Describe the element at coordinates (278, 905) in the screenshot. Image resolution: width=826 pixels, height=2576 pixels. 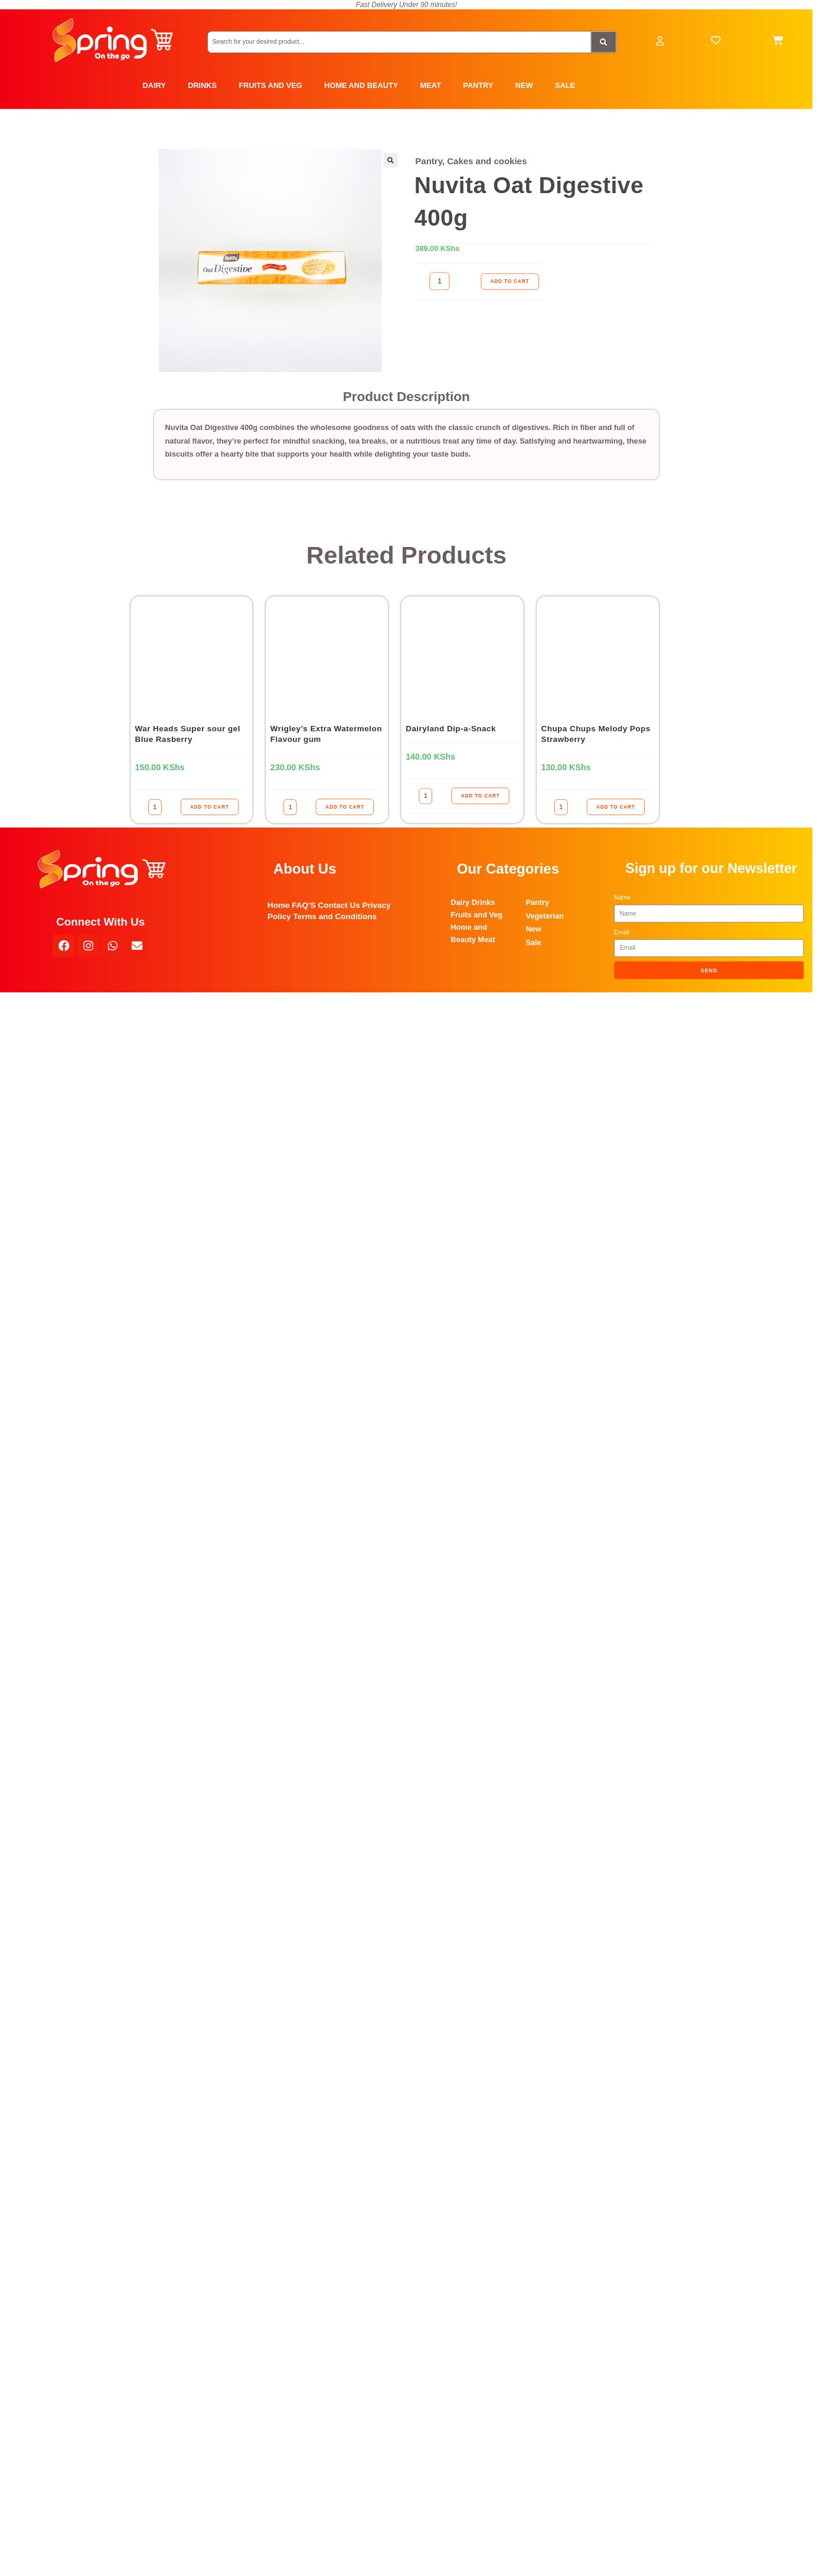
I see `Home` at that location.